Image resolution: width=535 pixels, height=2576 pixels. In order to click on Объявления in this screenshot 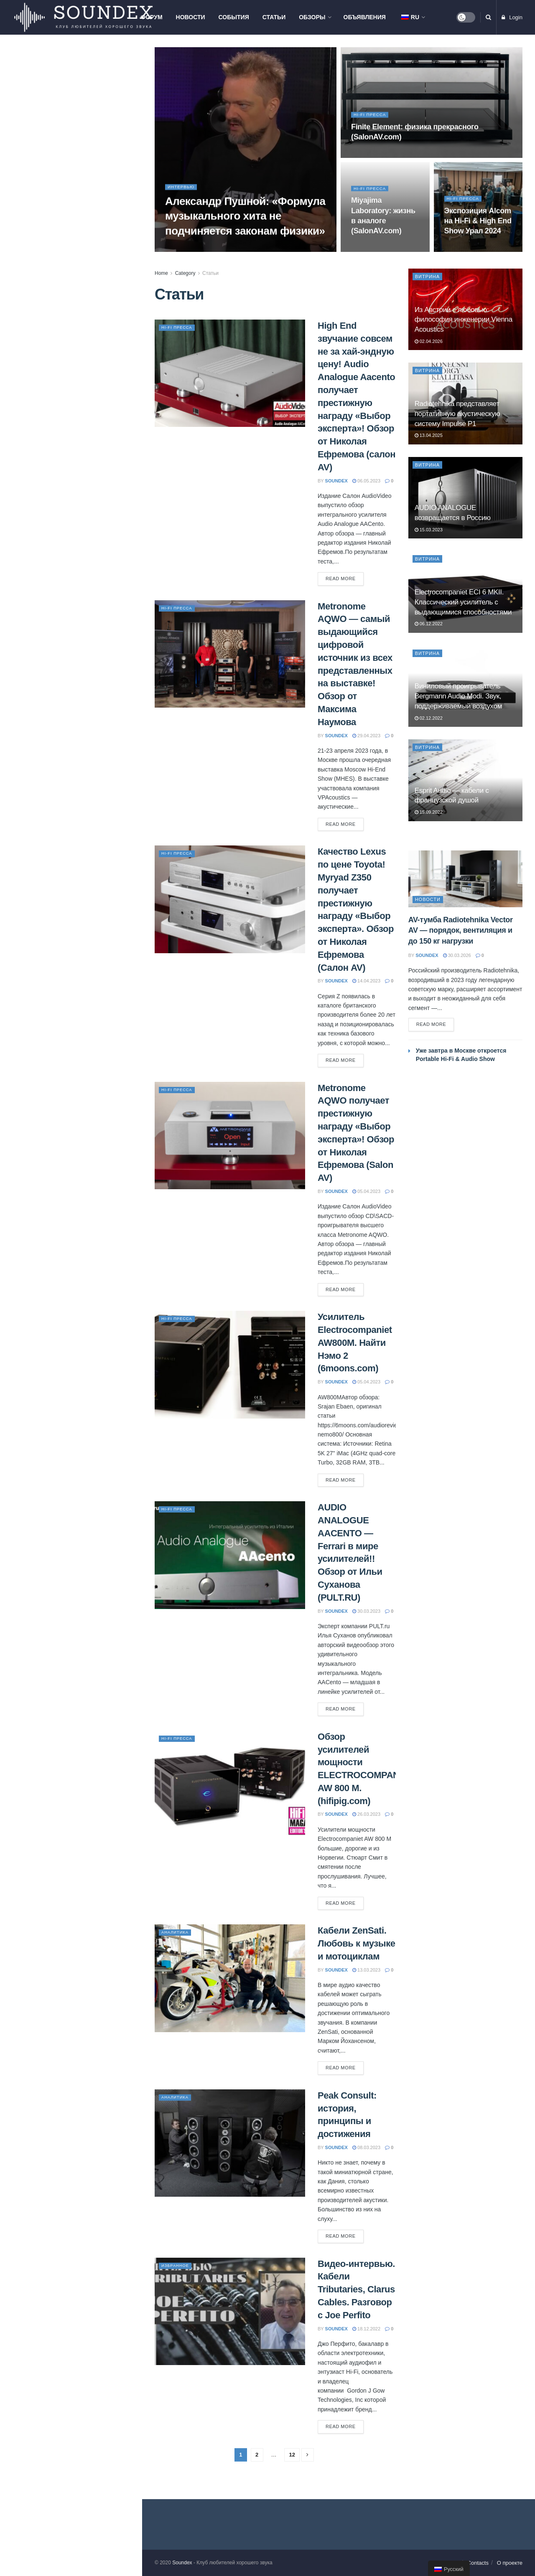, I will do `click(365, 17)`.